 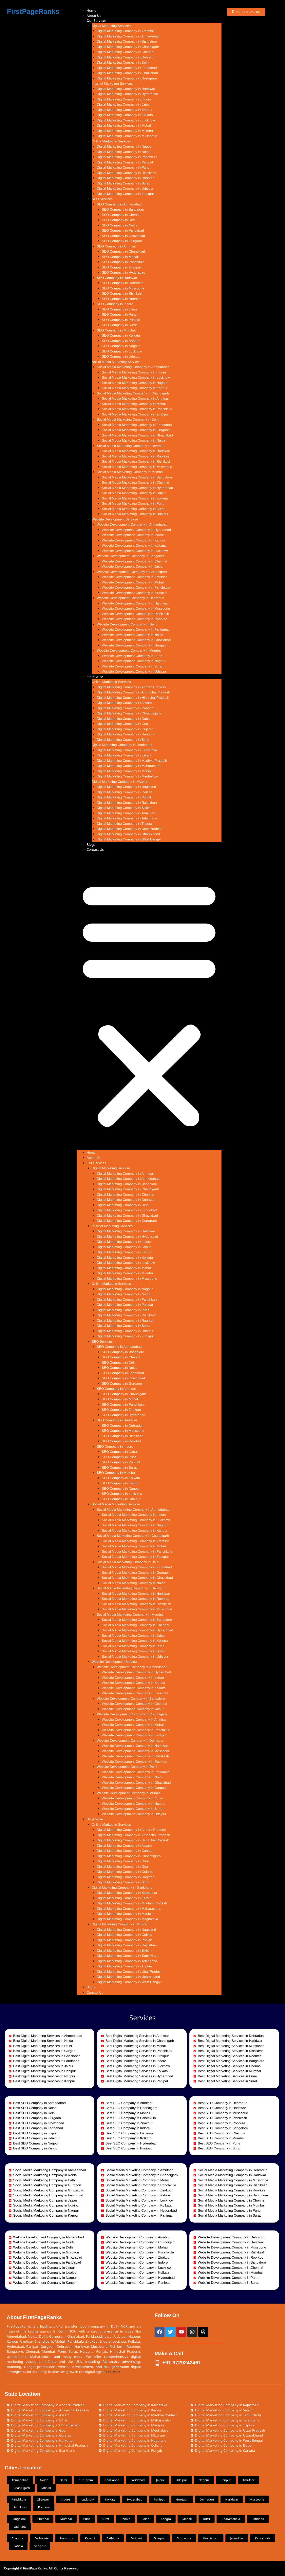 What do you see at coordinates (128, 36) in the screenshot?
I see `Digital Marketing Company in Ahmedabad` at bounding box center [128, 36].